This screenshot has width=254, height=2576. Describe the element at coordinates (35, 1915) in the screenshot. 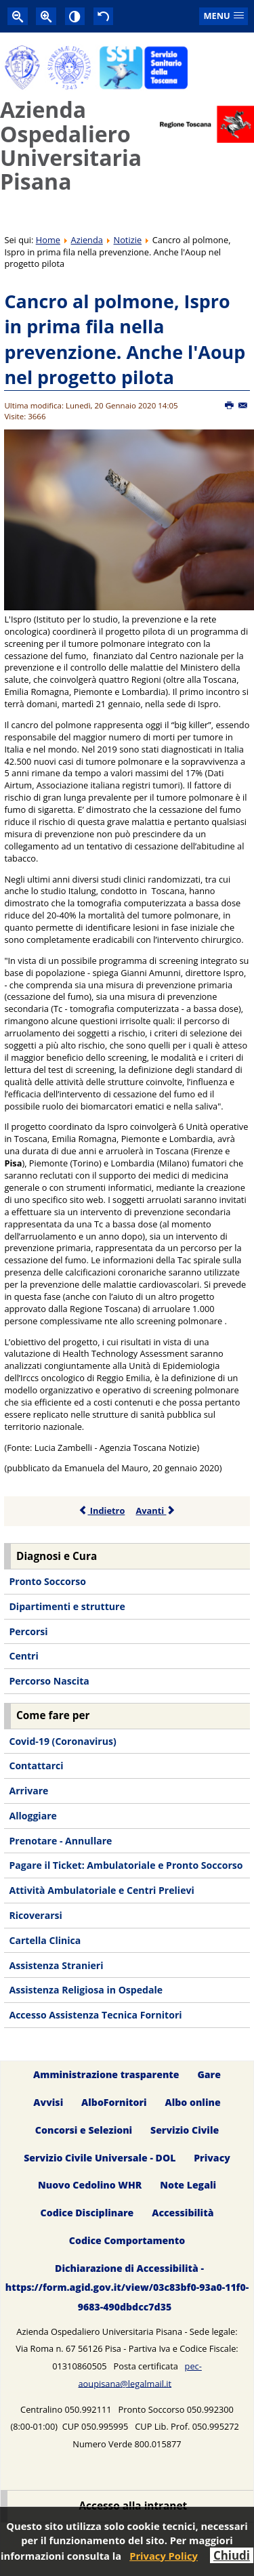

I see `Ricoverarsi [menuitem]` at that location.